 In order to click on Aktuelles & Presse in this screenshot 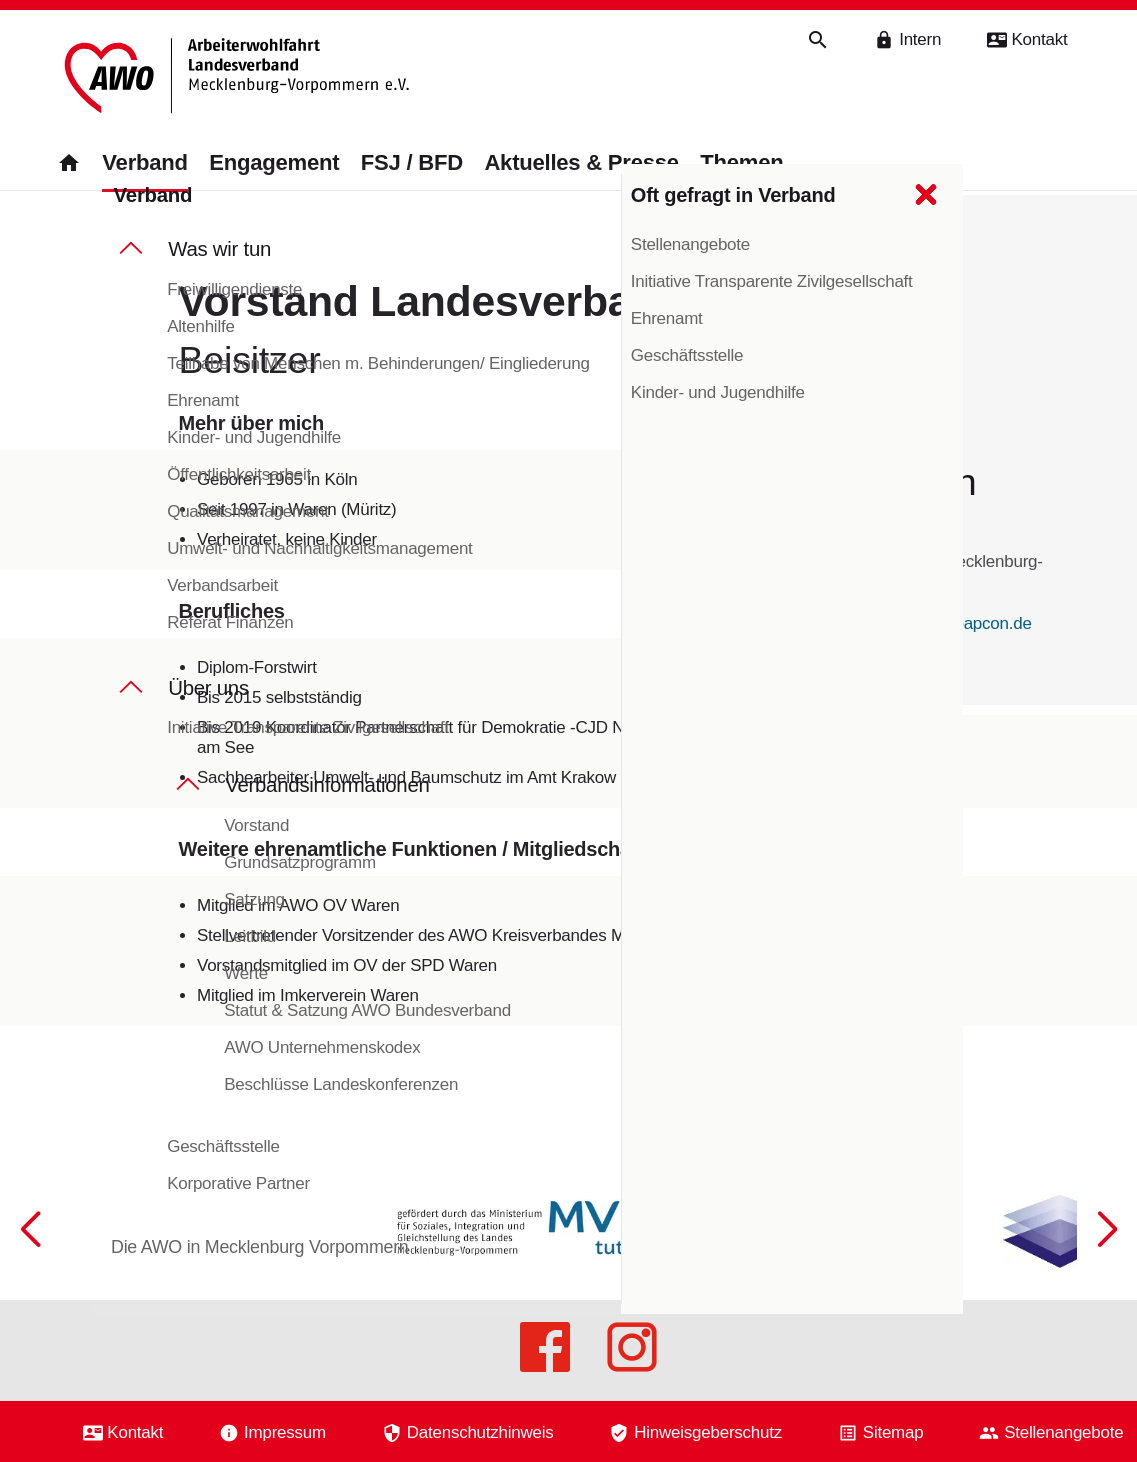, I will do `click(581, 163)`.